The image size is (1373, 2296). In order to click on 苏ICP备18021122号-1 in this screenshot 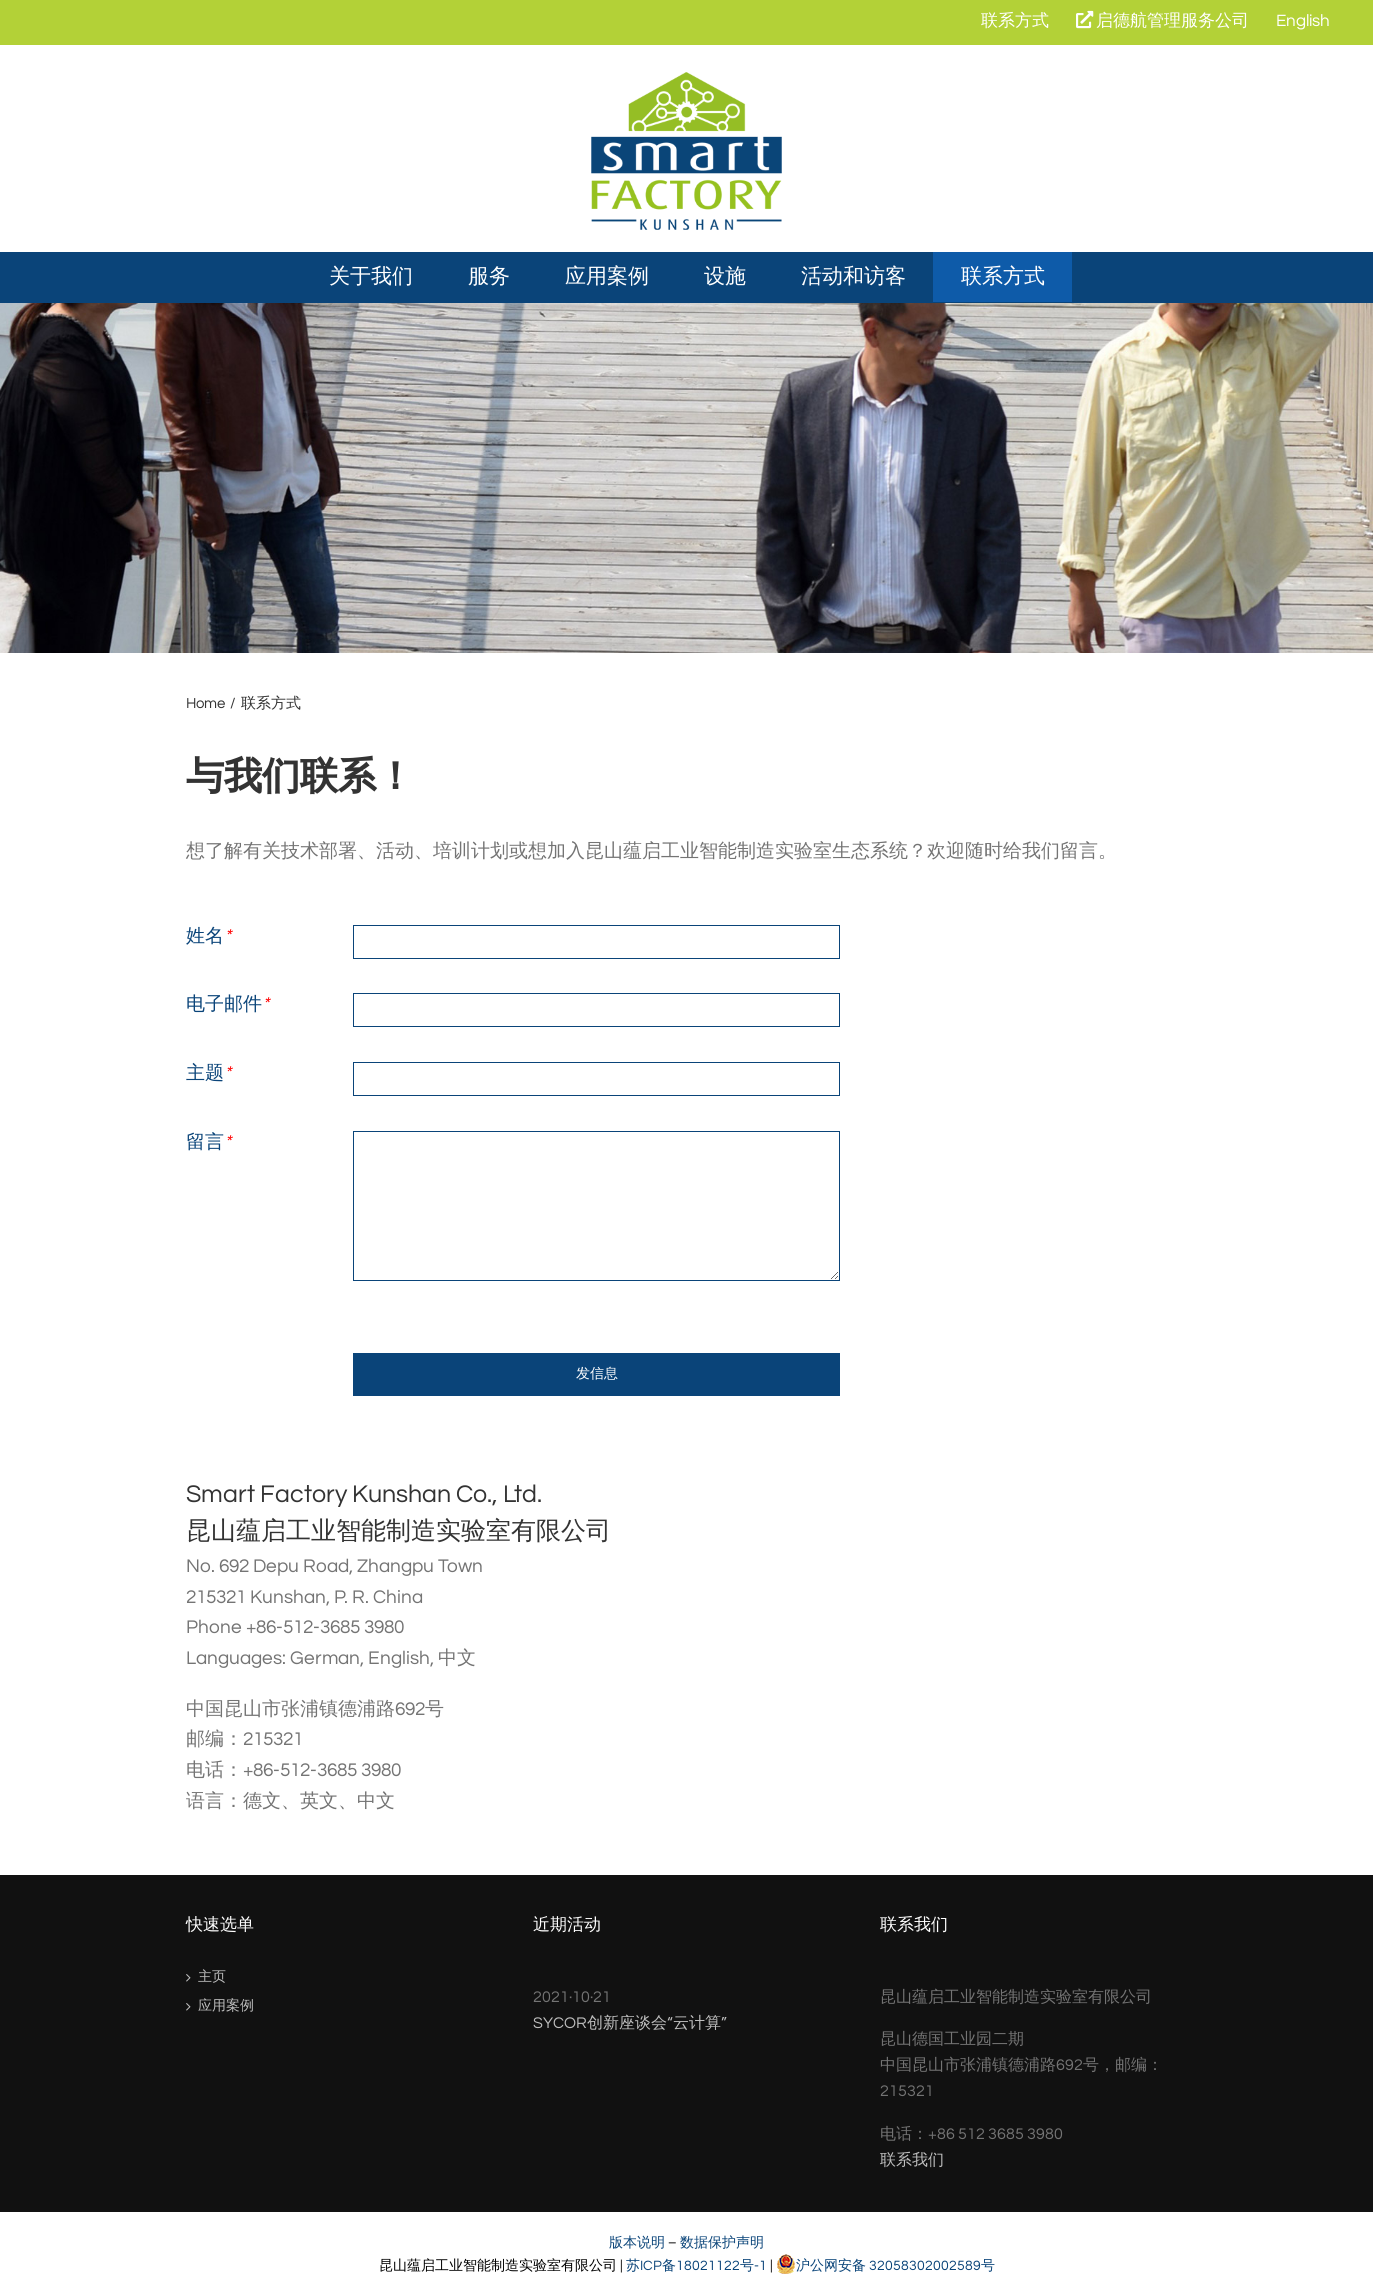, I will do `click(696, 2265)`.